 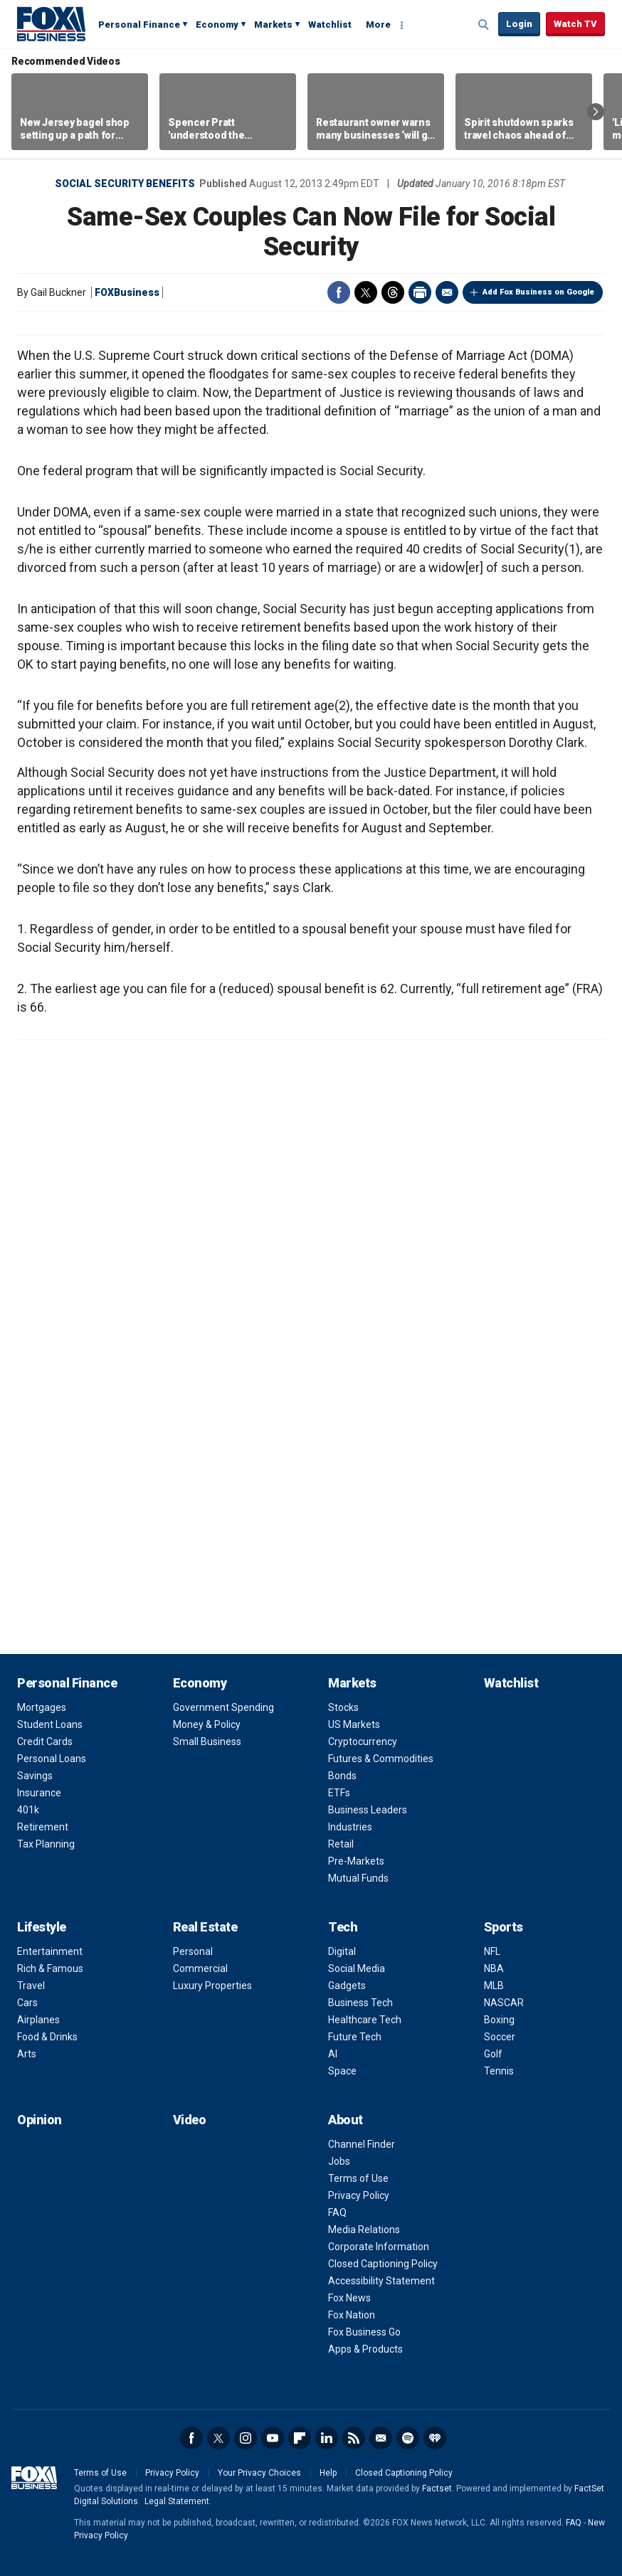 I want to click on Commercial, so click(x=200, y=1968).